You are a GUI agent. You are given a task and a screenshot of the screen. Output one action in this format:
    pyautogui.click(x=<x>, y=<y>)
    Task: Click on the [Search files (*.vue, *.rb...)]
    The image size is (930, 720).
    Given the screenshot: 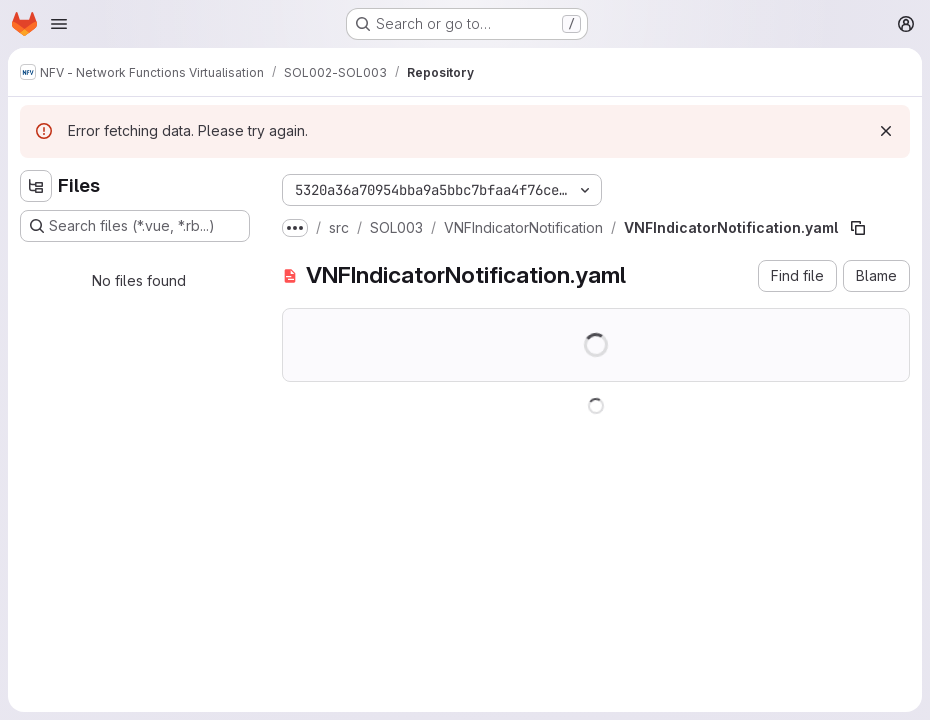 What is the action you would take?
    pyautogui.click(x=135, y=226)
    